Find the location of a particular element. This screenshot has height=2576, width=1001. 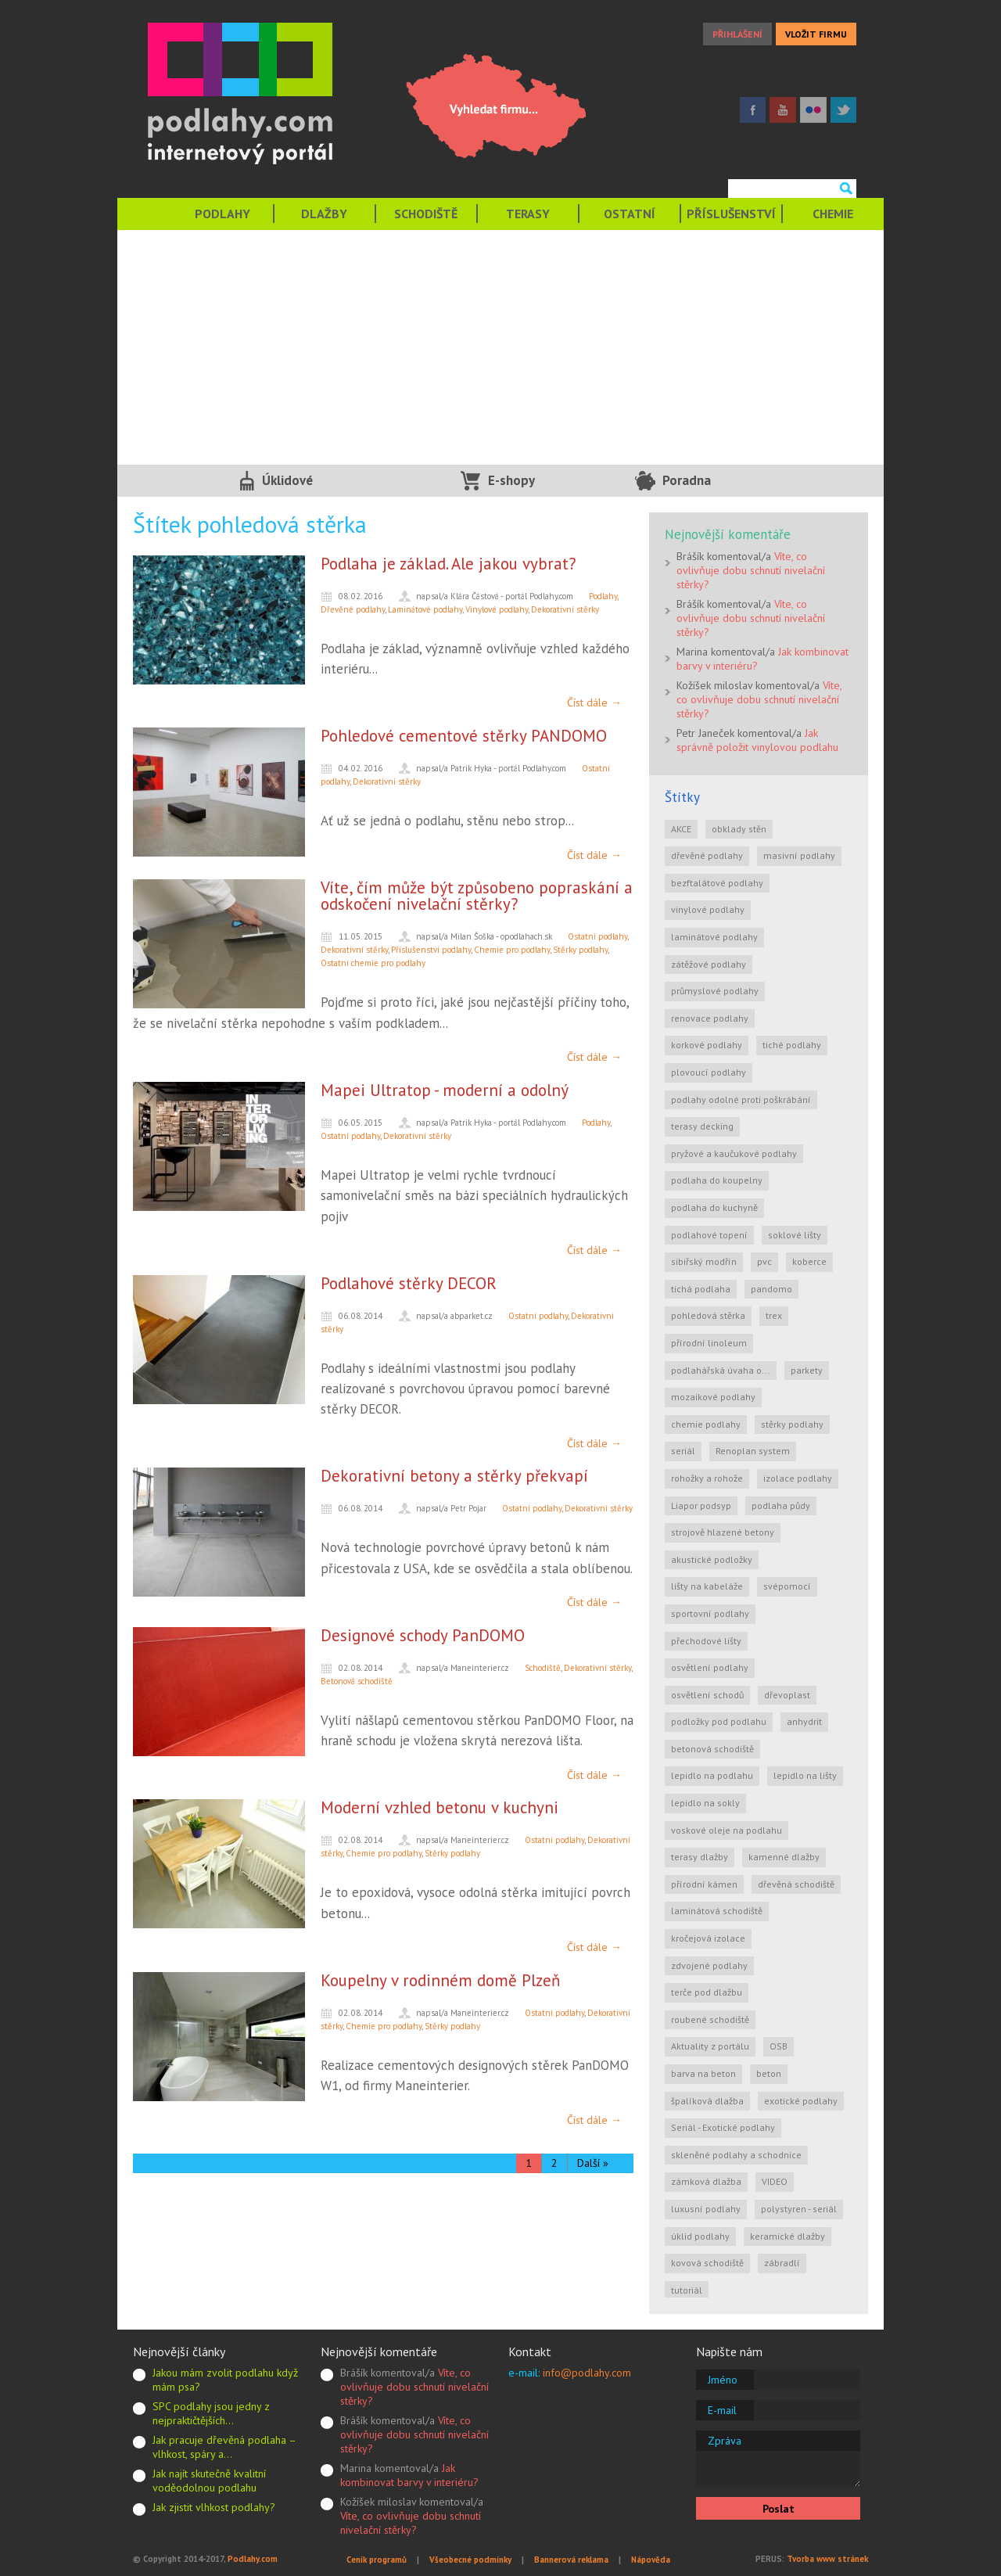

Ceník programů is located at coordinates (376, 2559).